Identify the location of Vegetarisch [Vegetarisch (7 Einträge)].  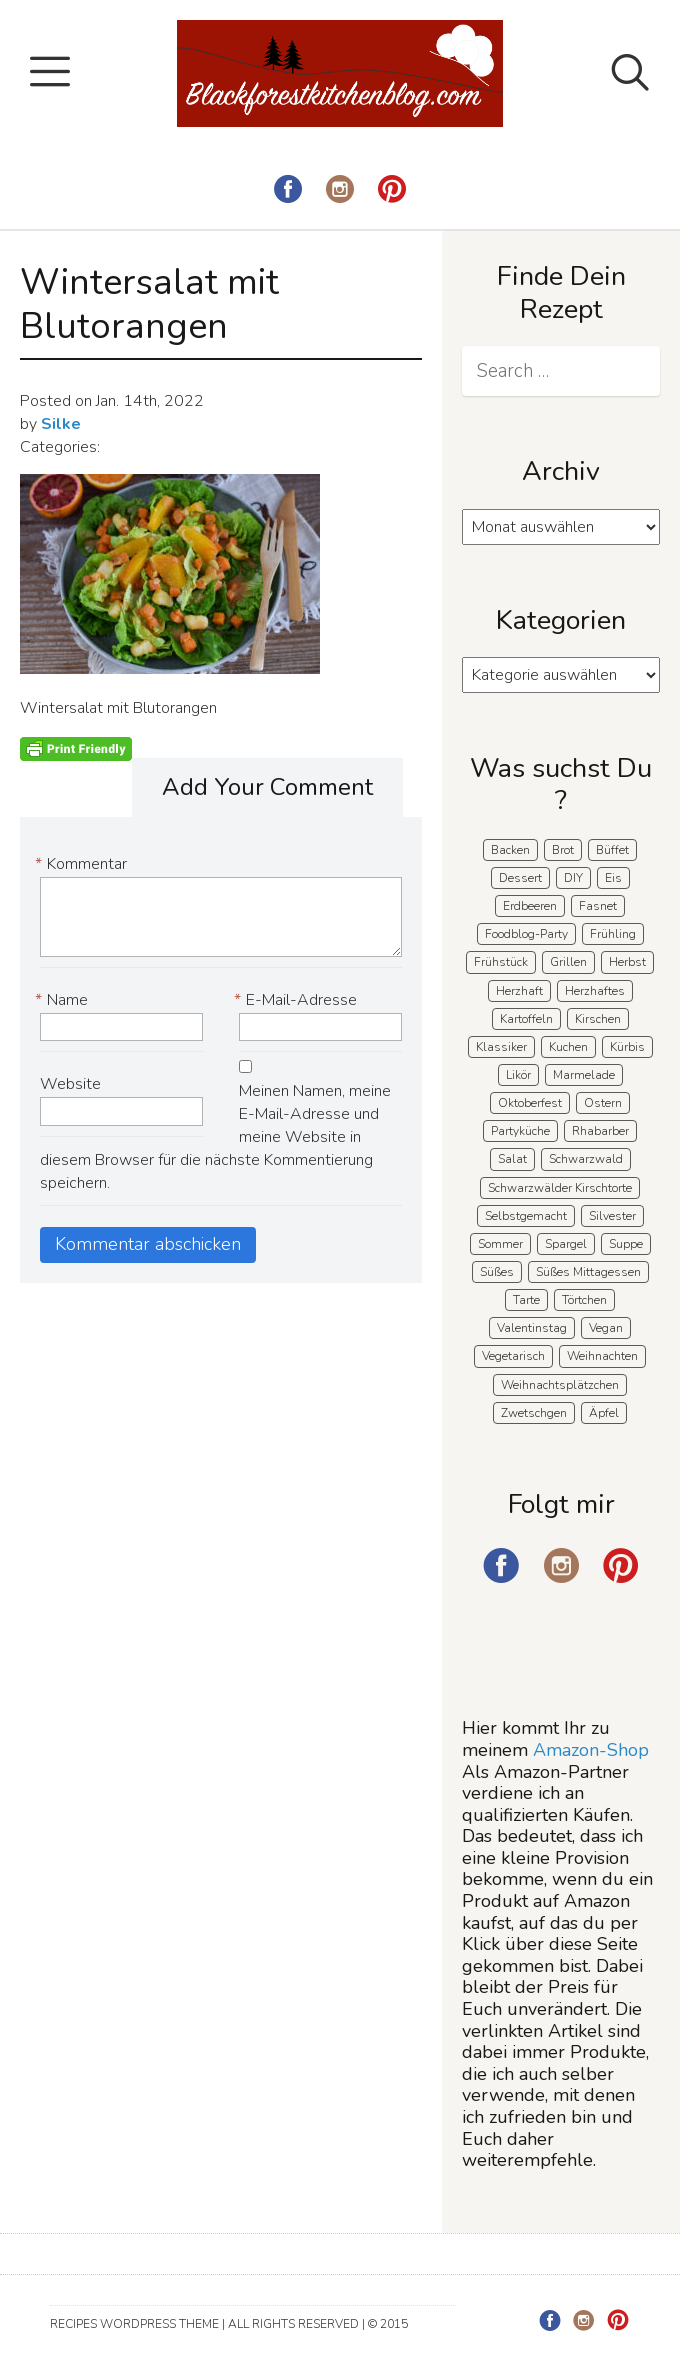
(513, 1356).